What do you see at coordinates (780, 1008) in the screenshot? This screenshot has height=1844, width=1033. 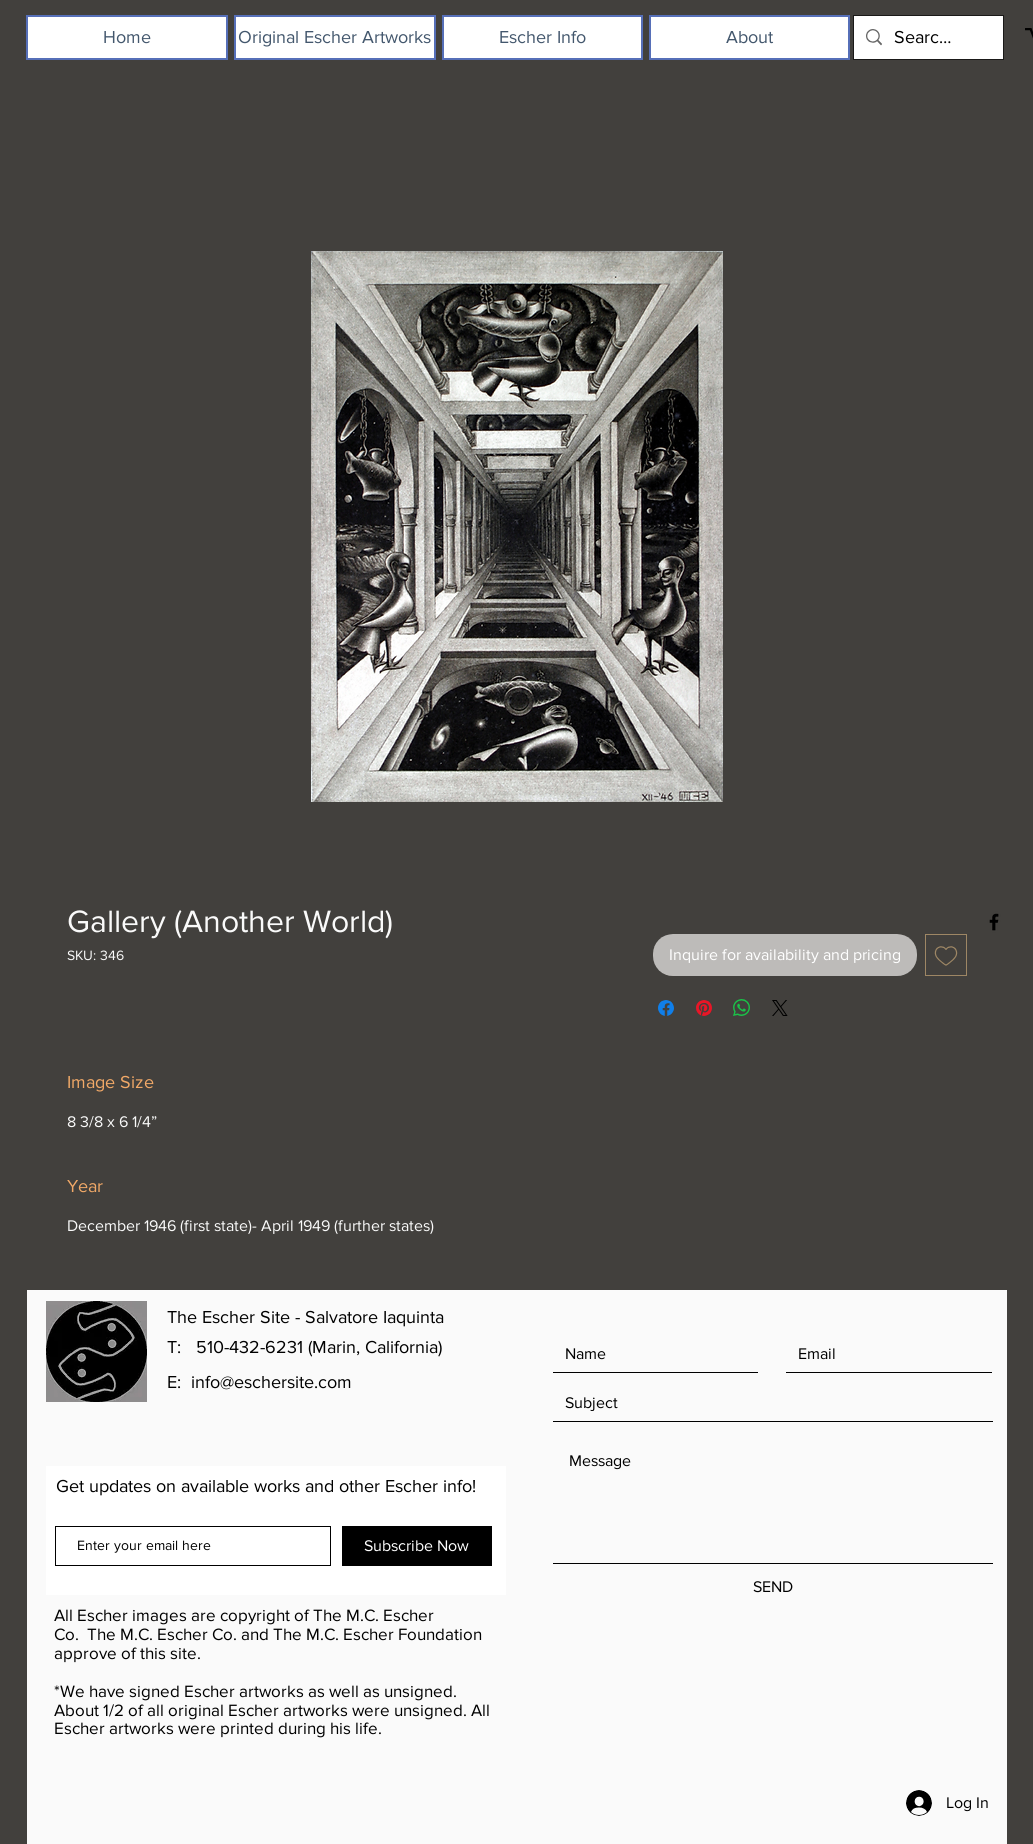 I see `[Share on X]` at bounding box center [780, 1008].